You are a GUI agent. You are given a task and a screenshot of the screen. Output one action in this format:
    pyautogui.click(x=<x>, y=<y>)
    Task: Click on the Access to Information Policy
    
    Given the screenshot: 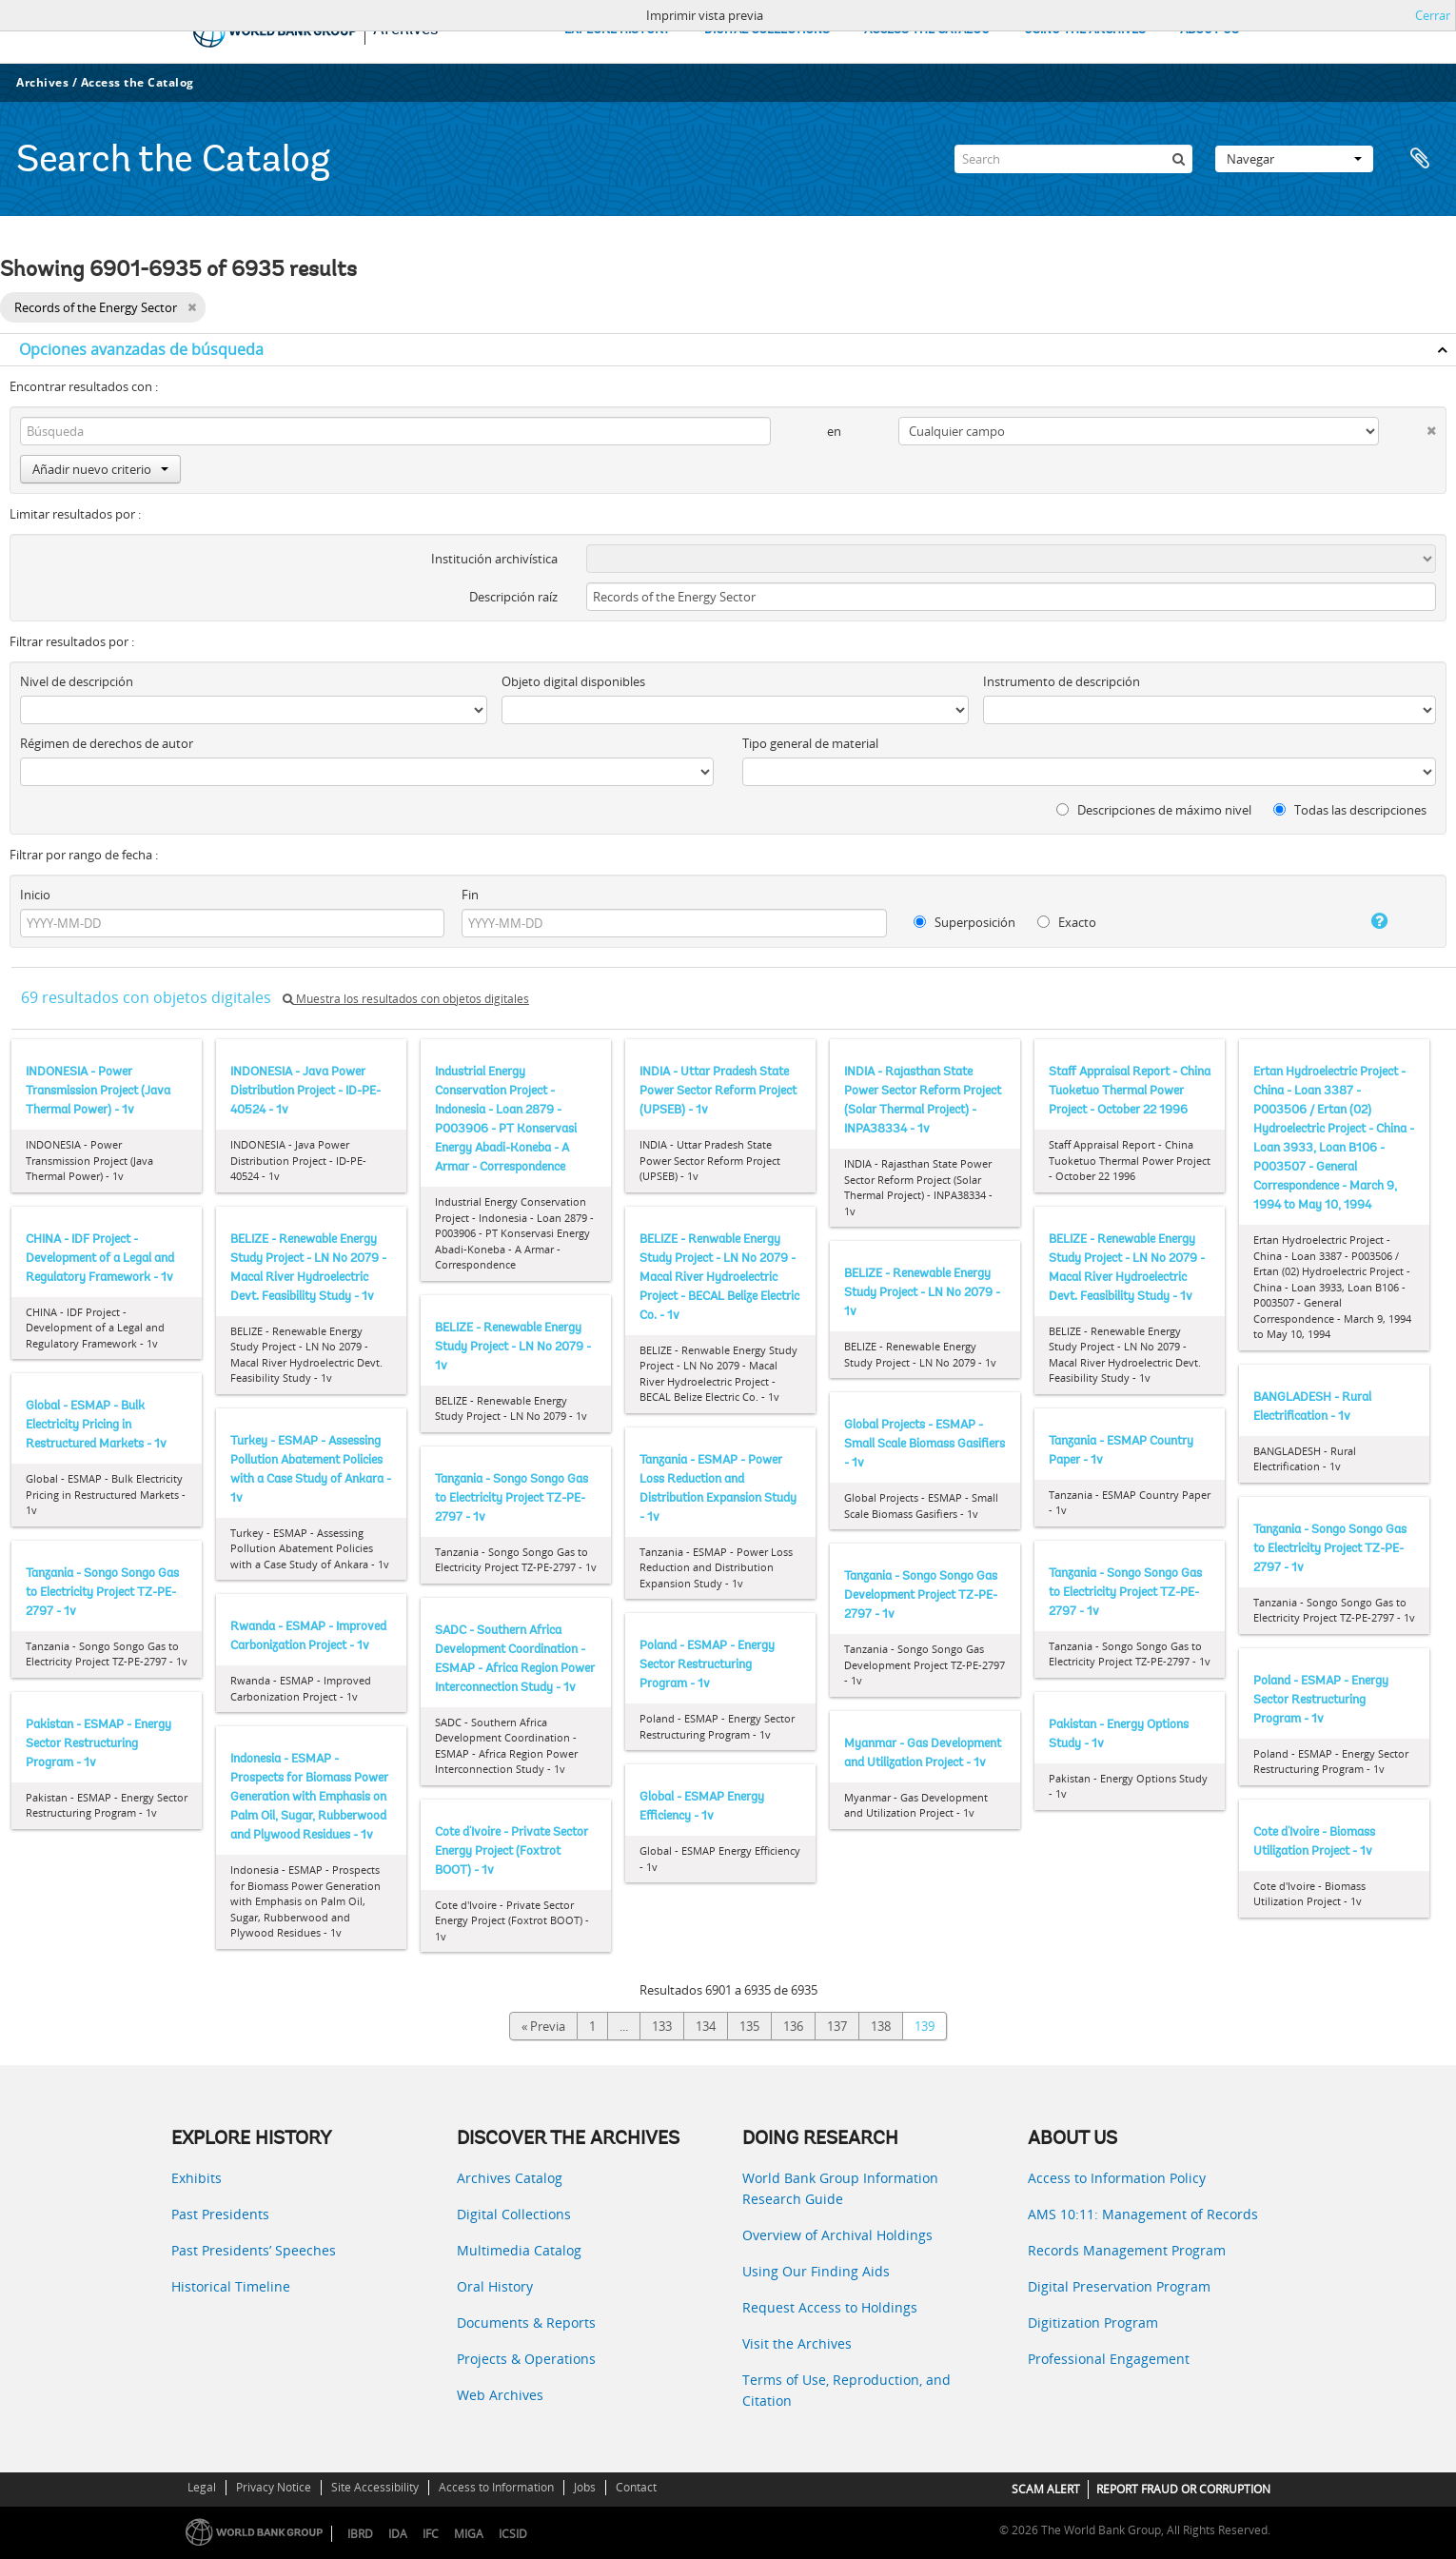 What is the action you would take?
    pyautogui.click(x=1117, y=2178)
    